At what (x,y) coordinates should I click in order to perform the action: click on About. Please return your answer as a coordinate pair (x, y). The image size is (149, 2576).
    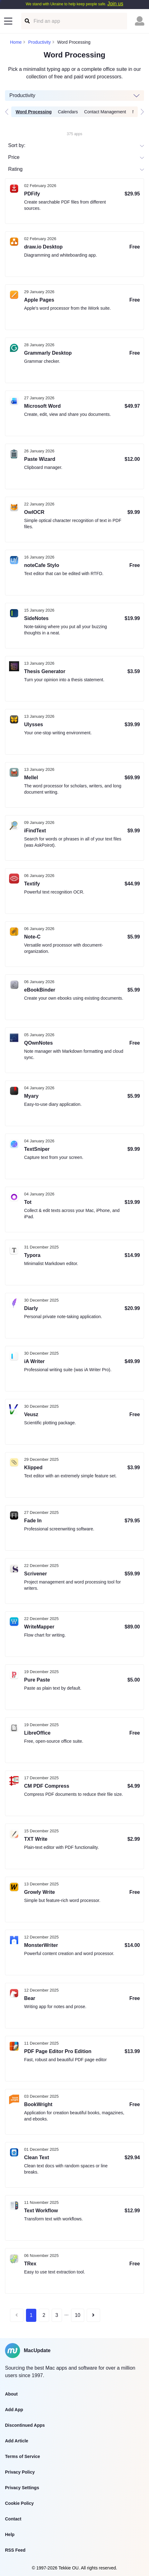
    Looking at the image, I should click on (11, 2394).